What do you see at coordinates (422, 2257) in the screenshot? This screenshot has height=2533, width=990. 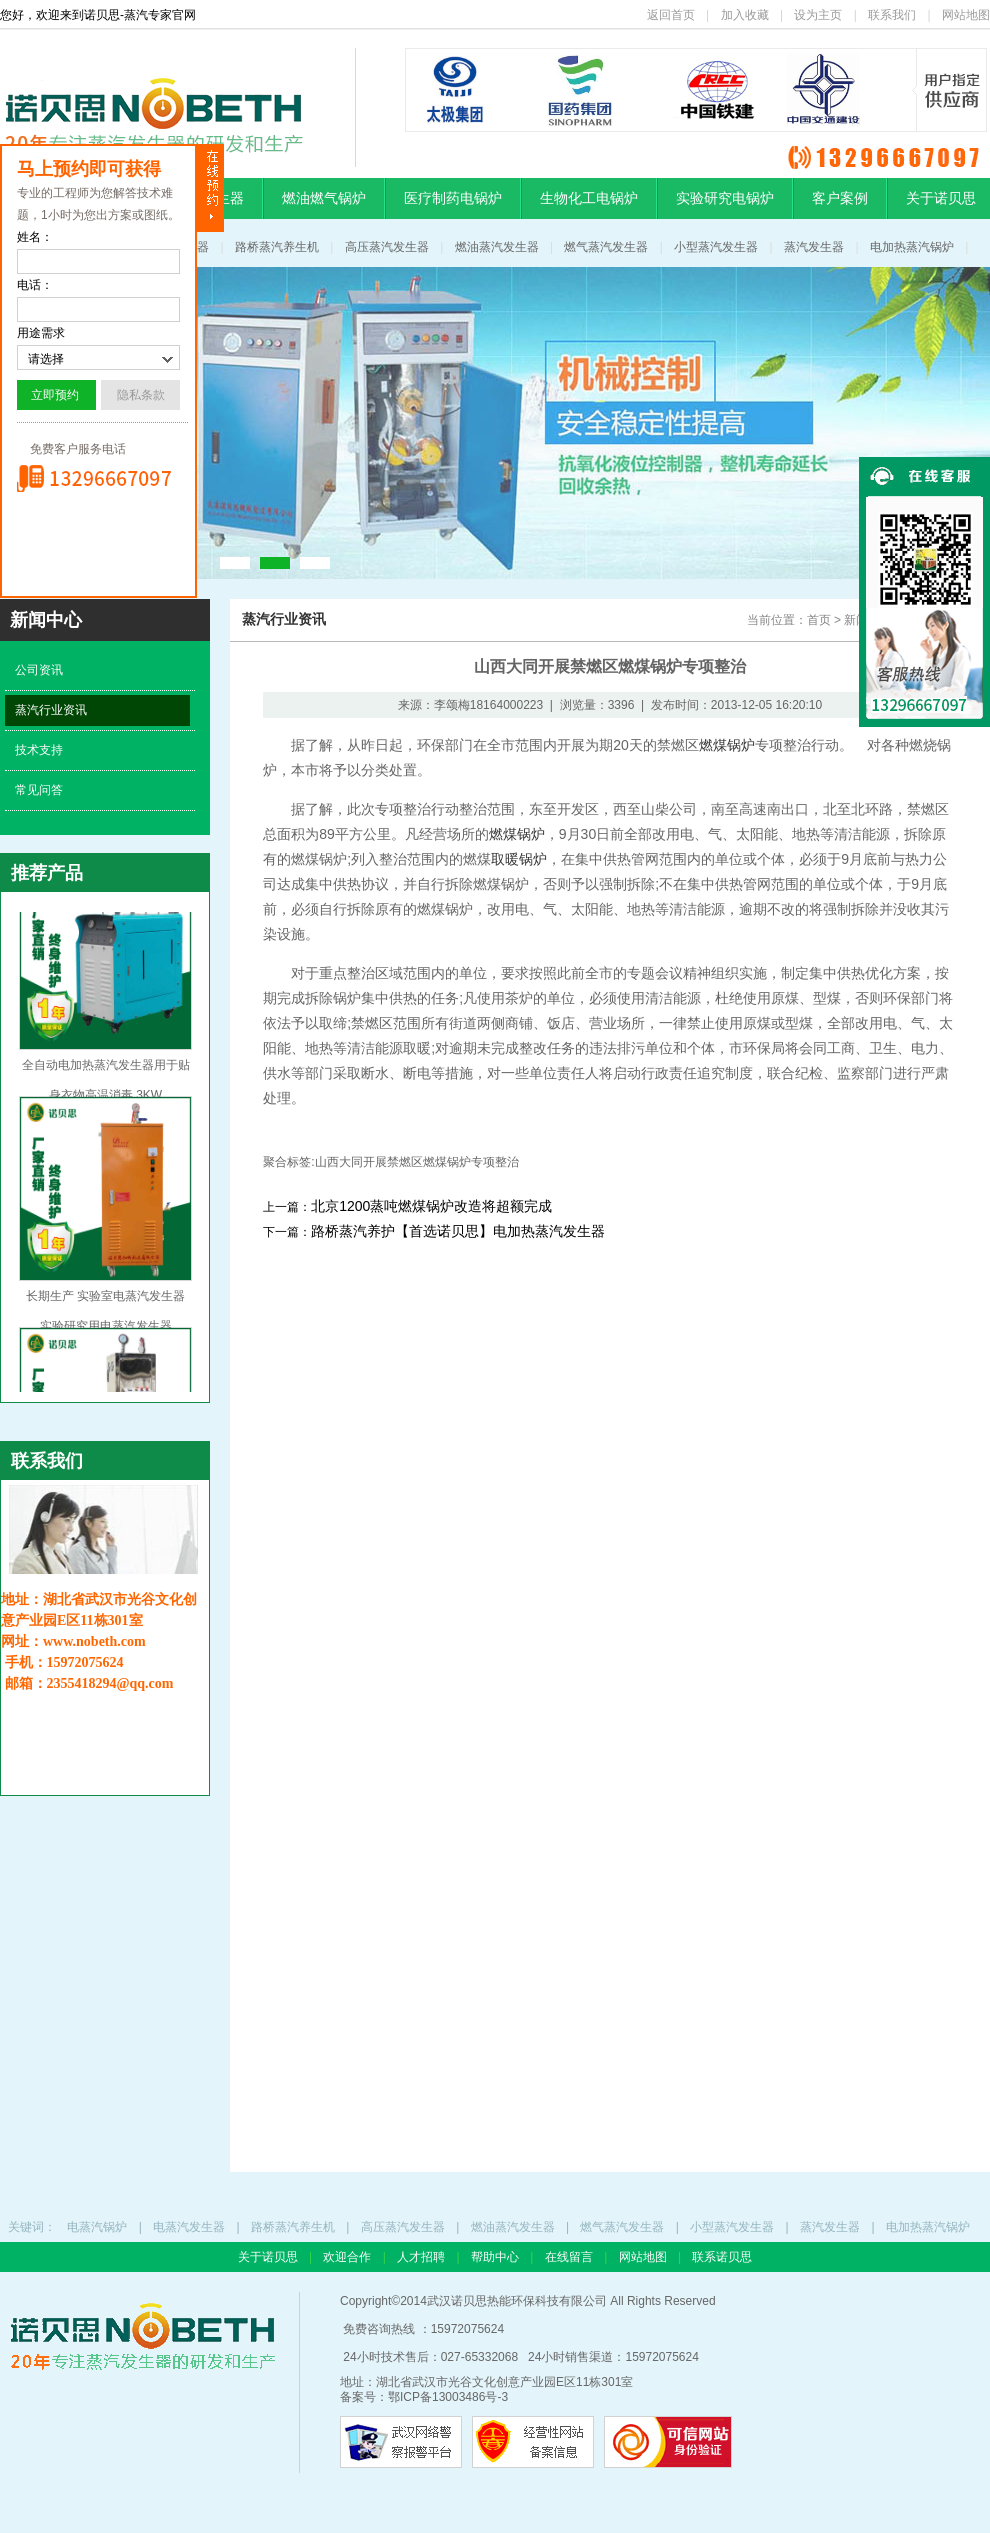 I see `人才招聘` at bounding box center [422, 2257].